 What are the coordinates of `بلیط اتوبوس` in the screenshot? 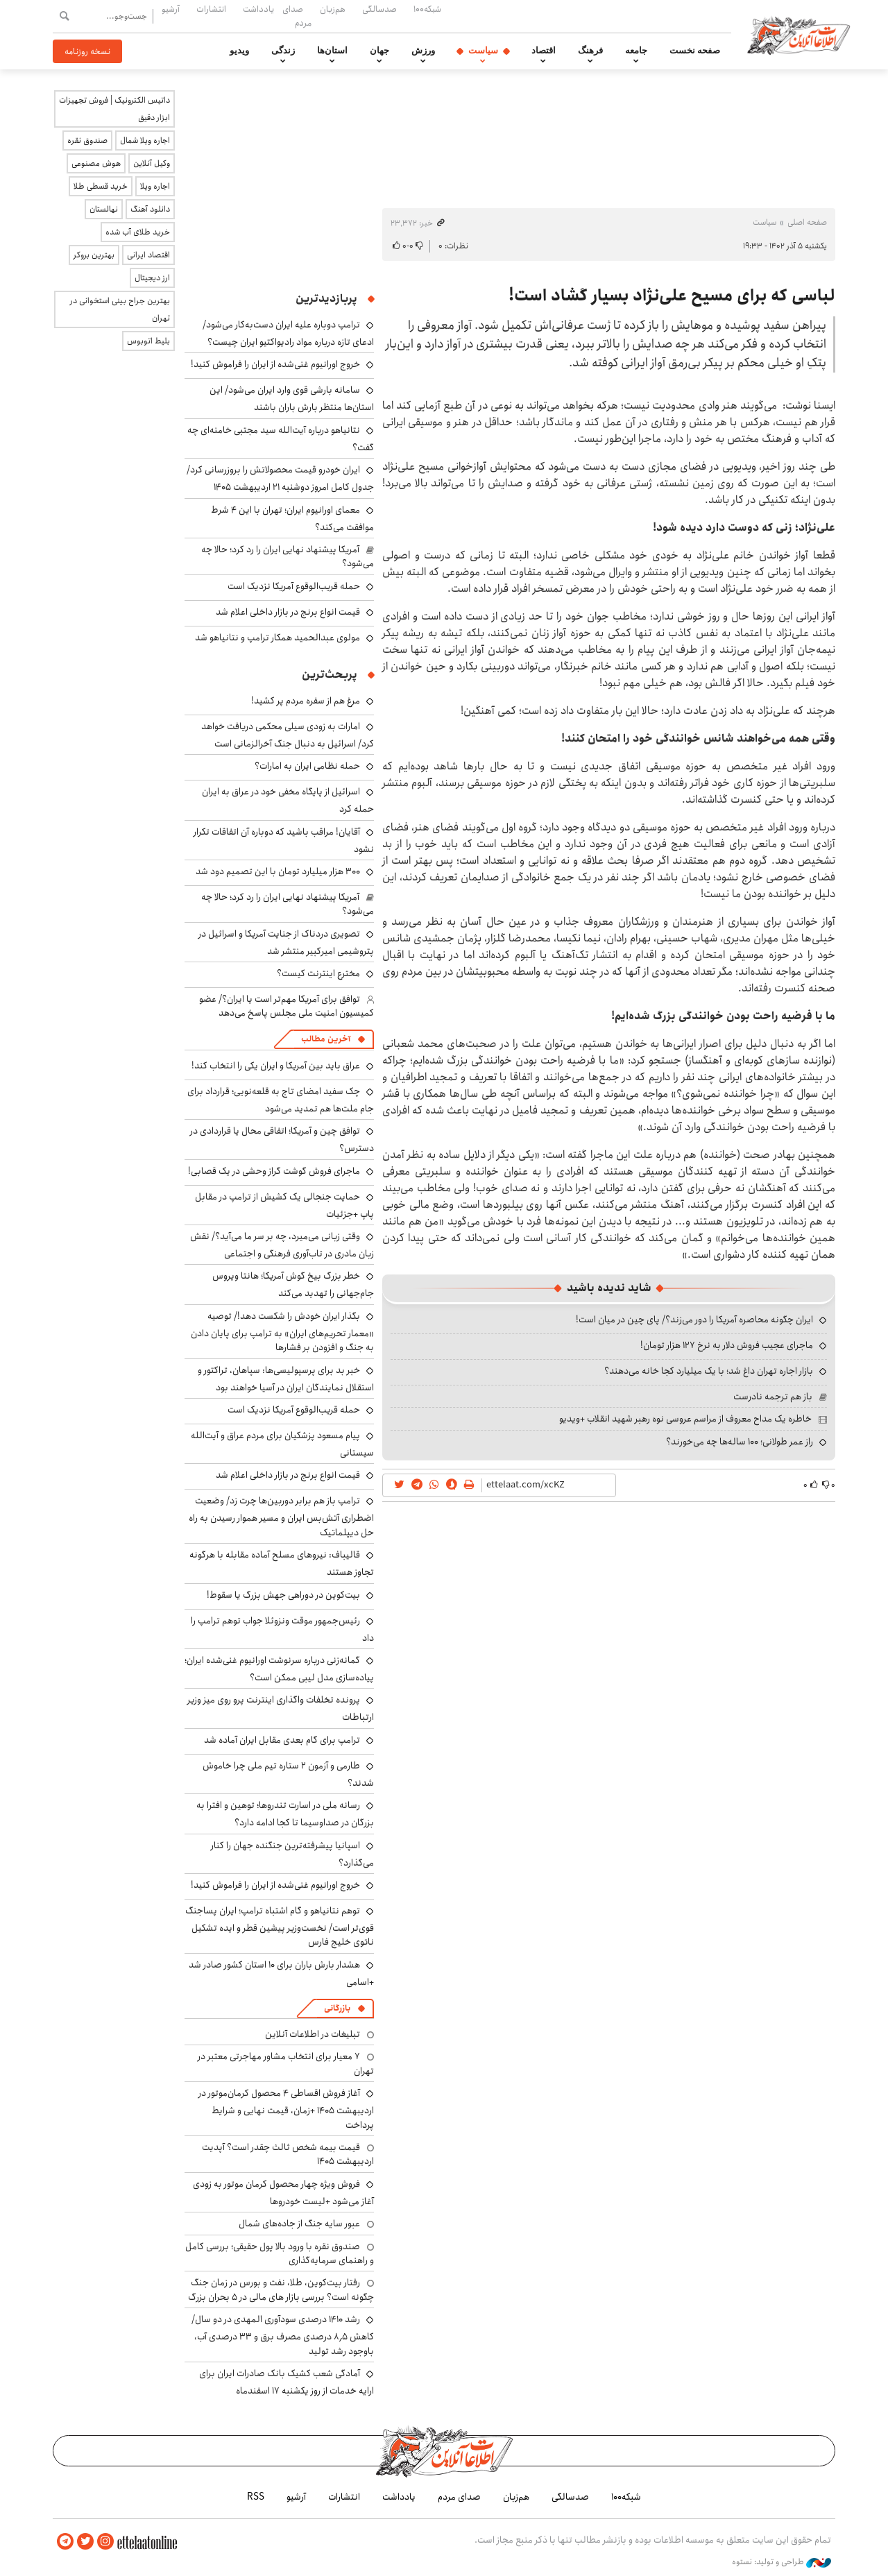 It's located at (148, 341).